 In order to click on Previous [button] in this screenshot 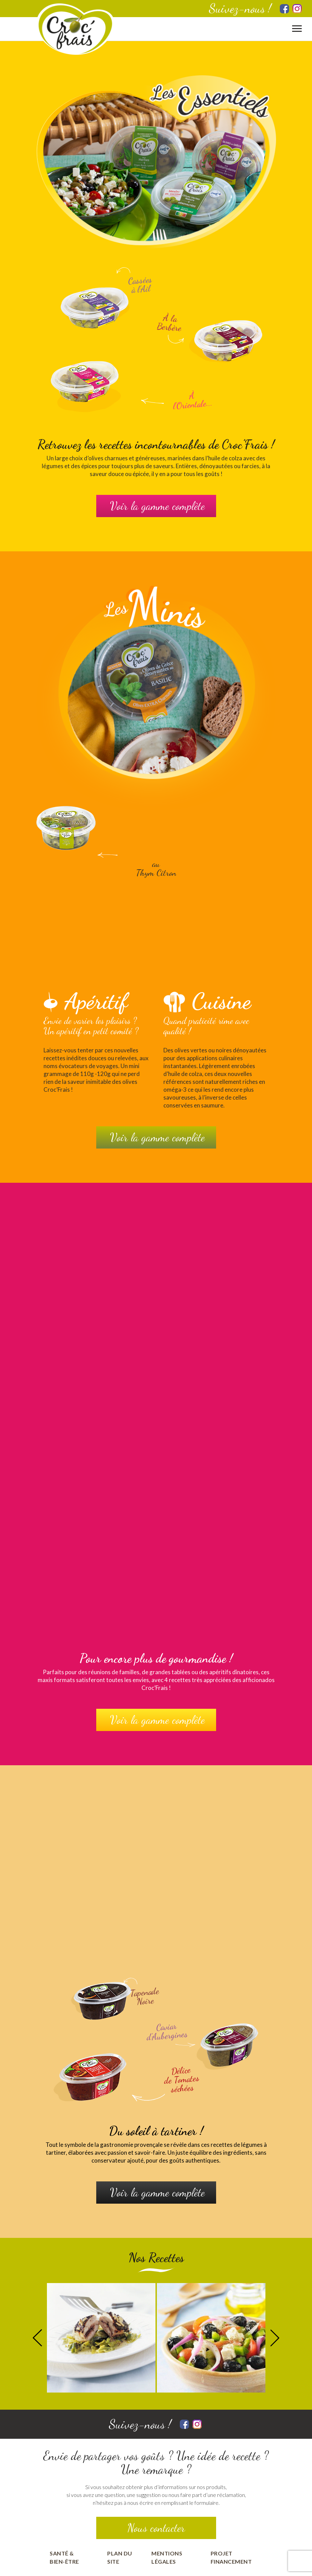, I will do `click(37, 2337)`.